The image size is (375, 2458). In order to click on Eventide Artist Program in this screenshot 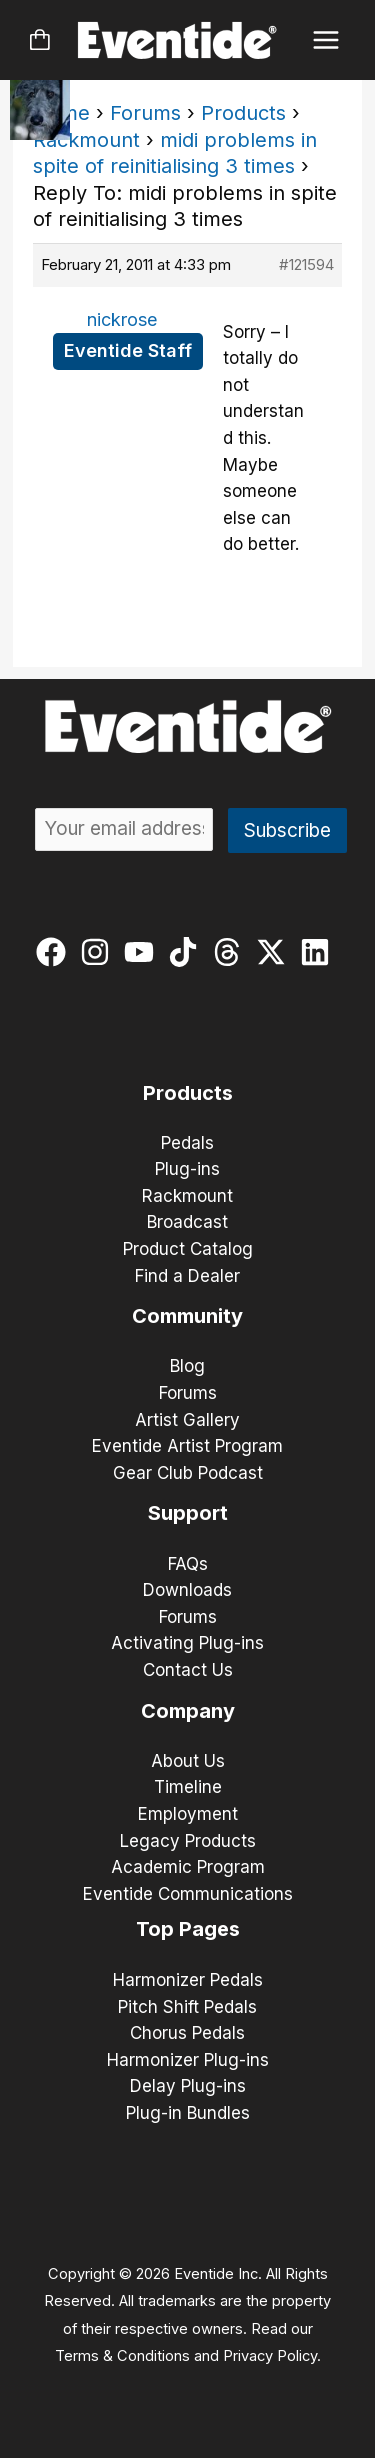, I will do `click(187, 1446)`.